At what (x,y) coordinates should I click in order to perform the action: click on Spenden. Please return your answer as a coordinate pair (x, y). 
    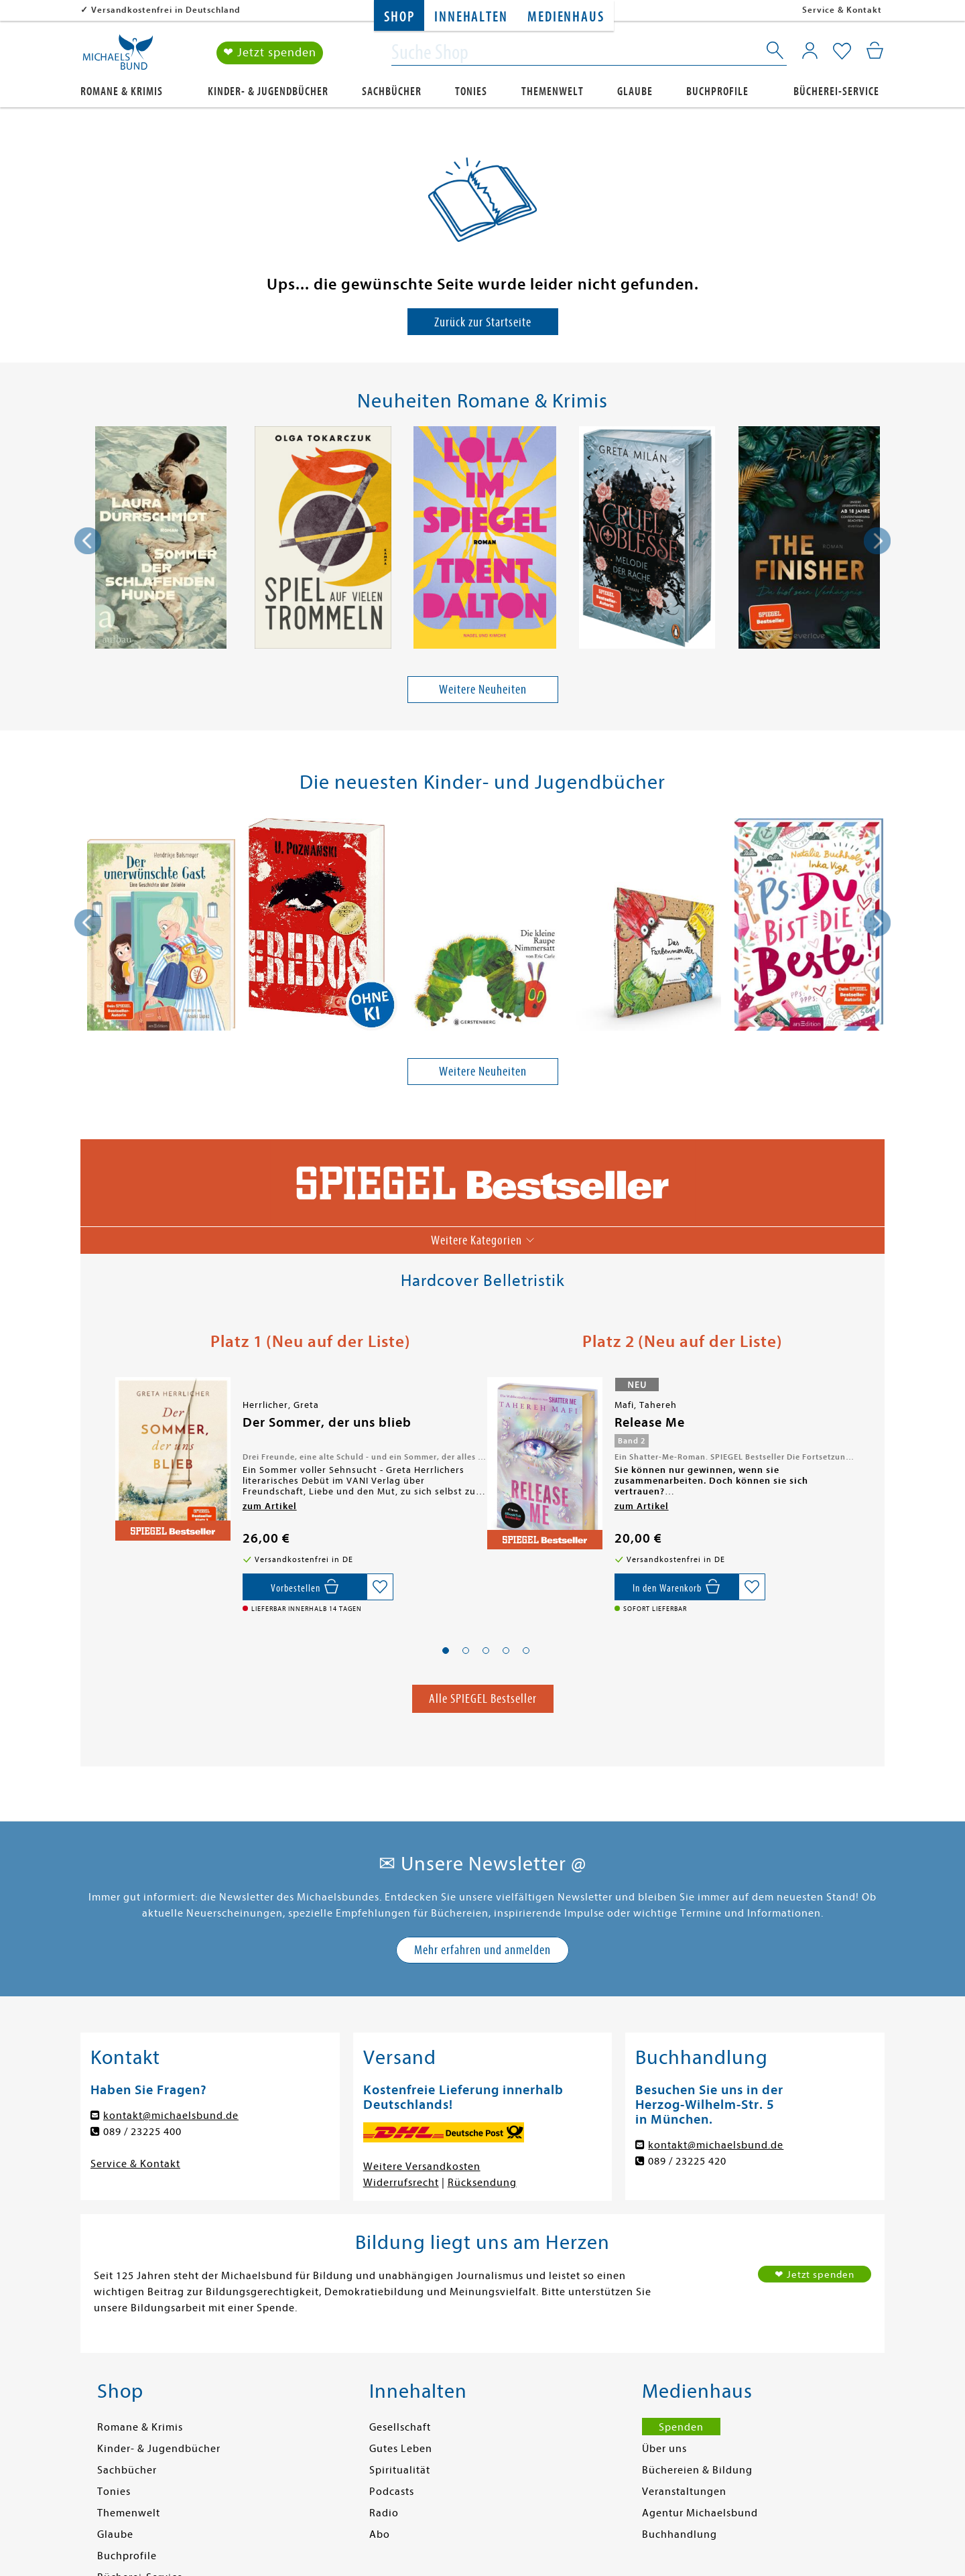
    Looking at the image, I should click on (681, 2427).